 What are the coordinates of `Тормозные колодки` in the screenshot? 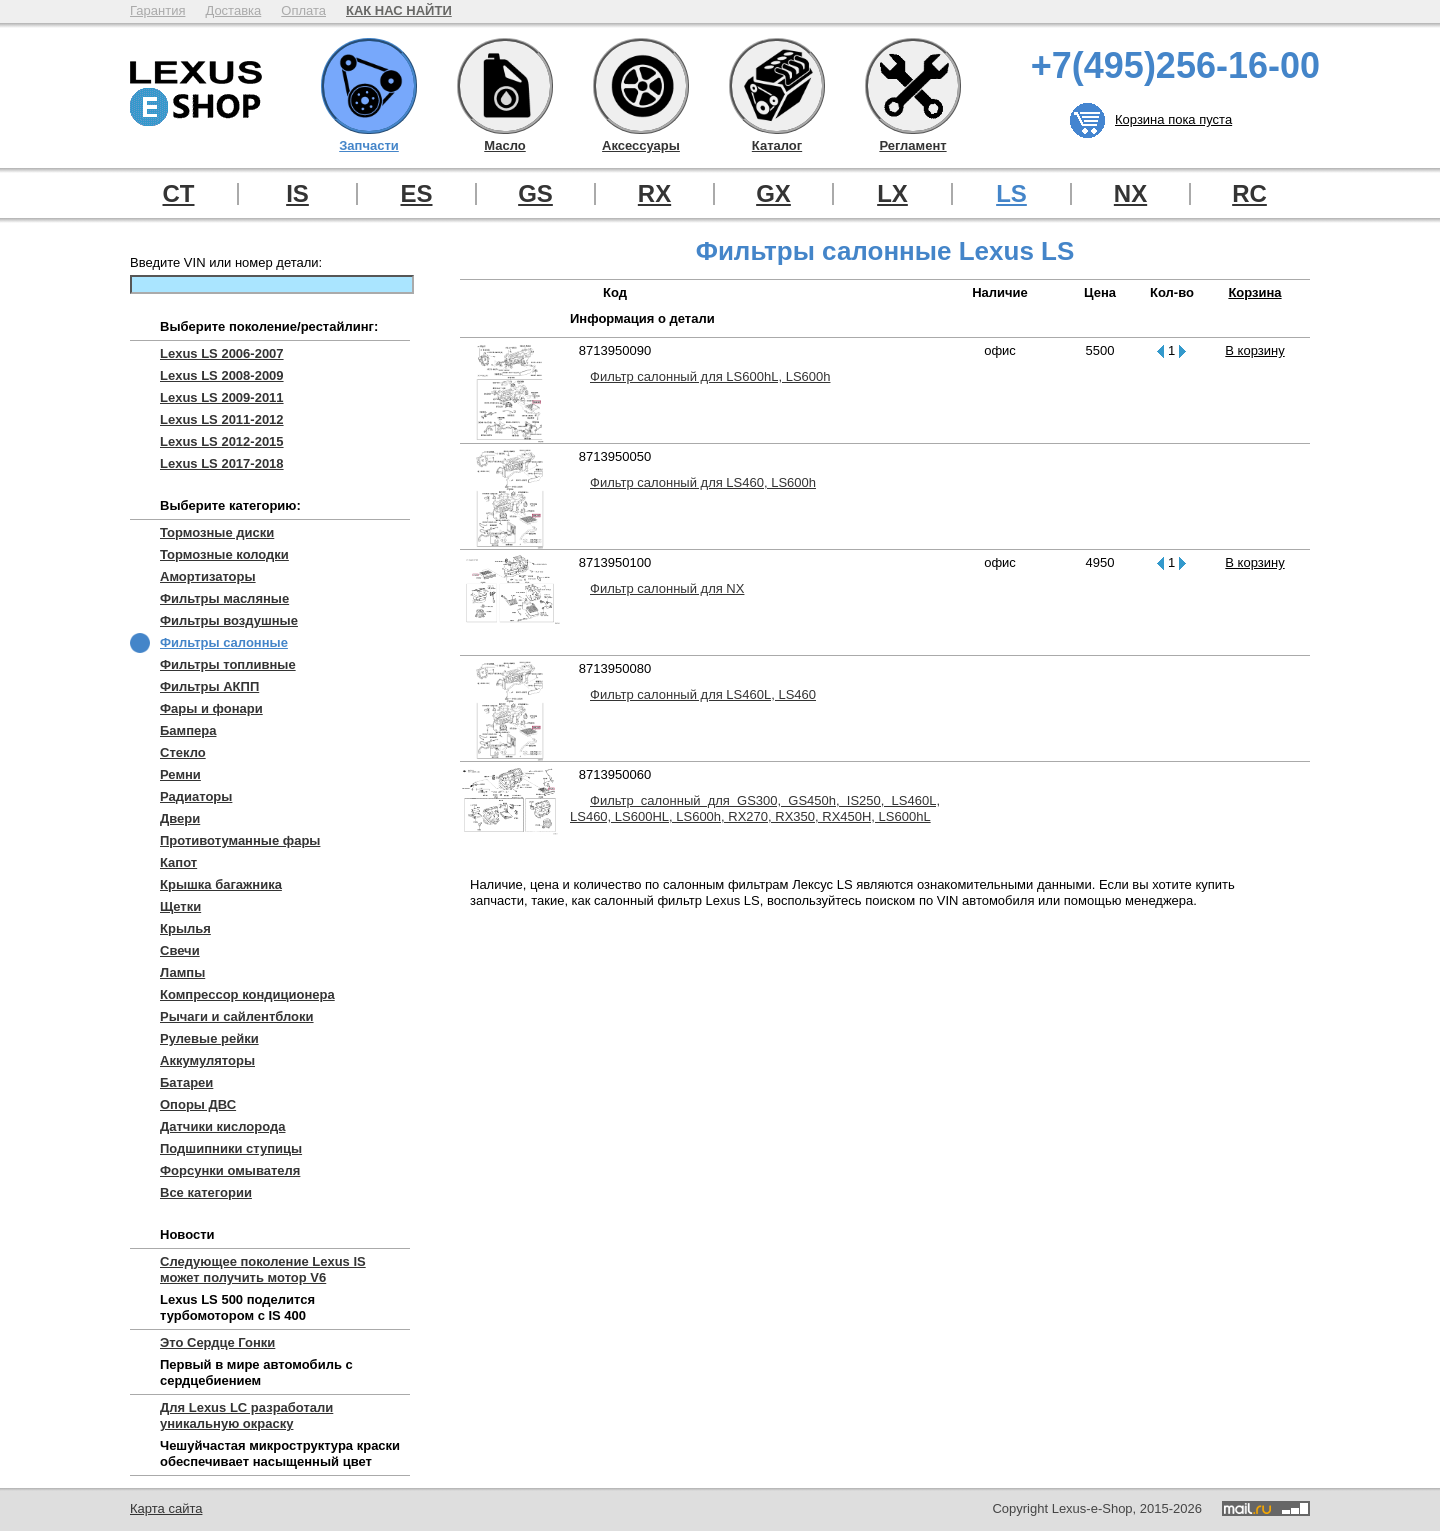 It's located at (224, 554).